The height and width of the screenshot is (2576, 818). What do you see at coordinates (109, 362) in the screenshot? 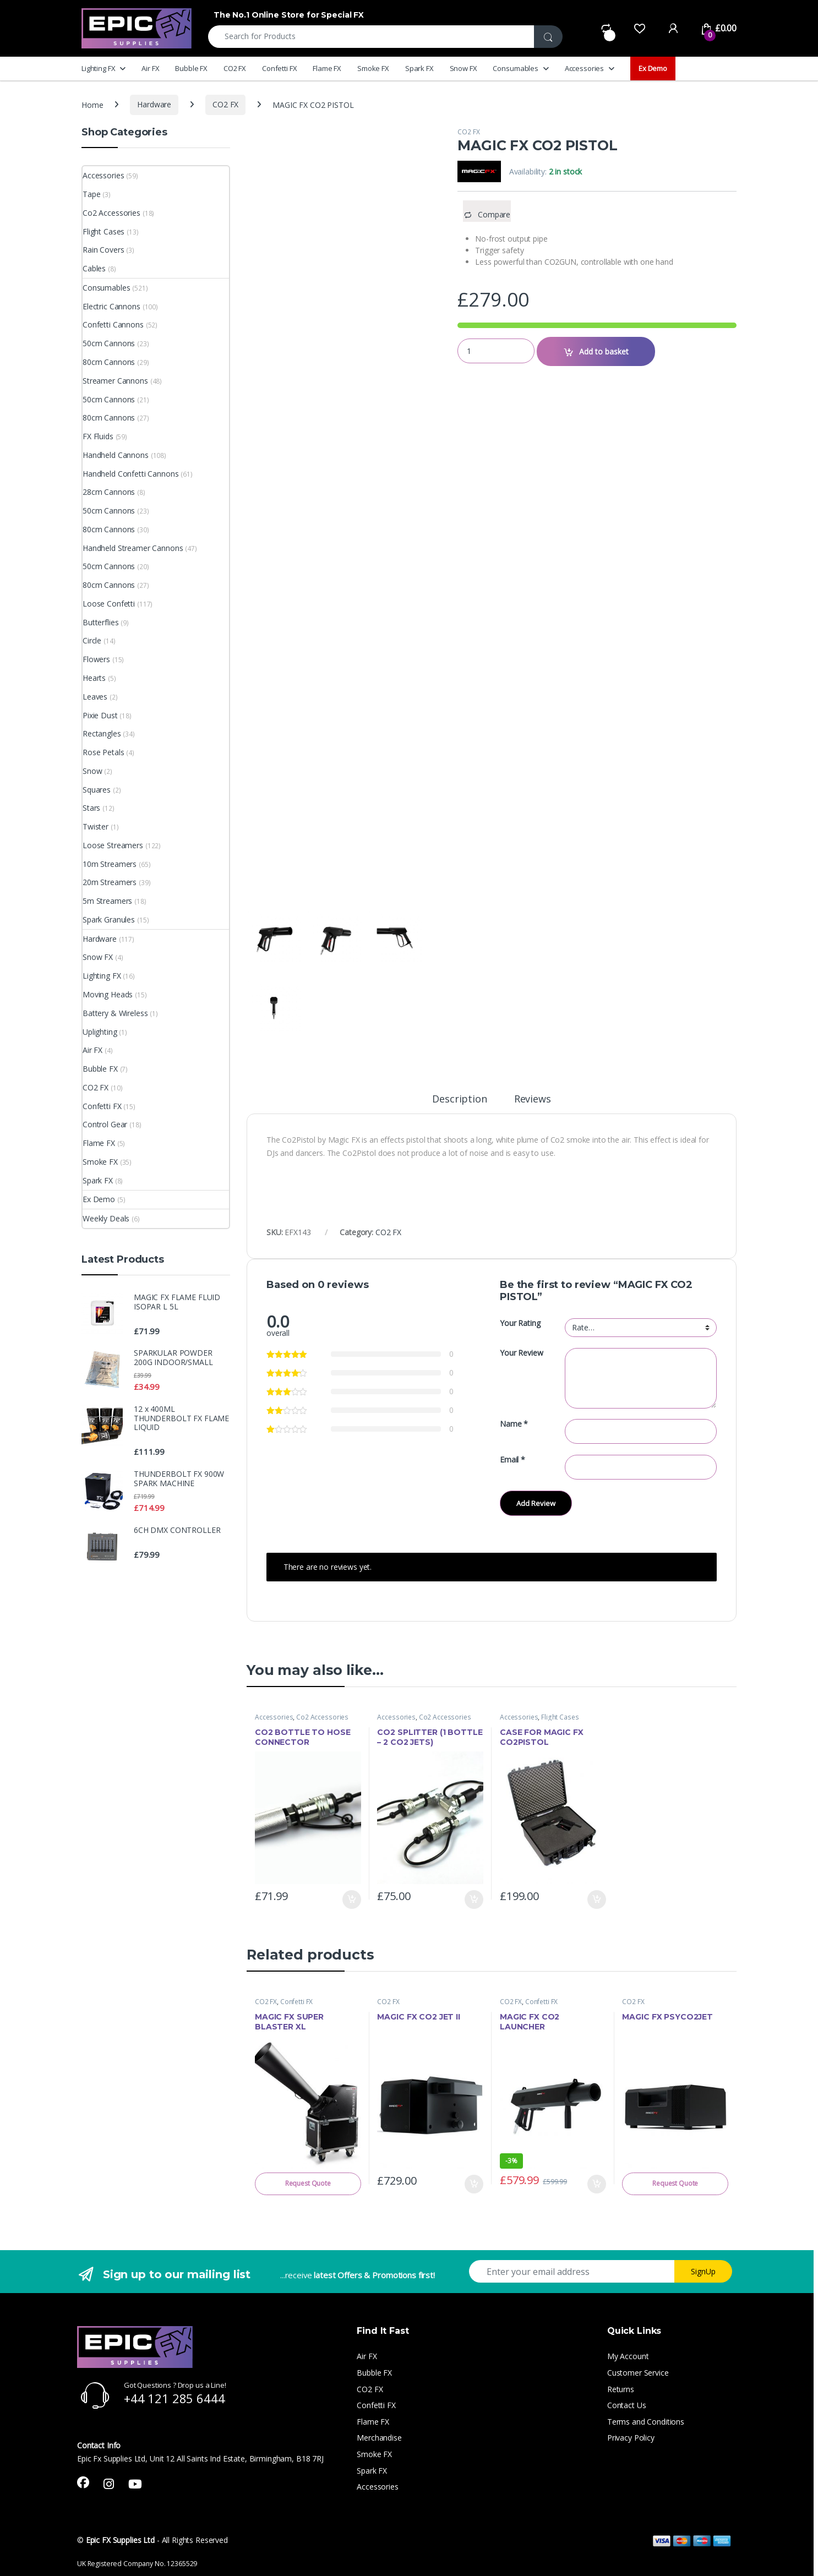
I see `80cm Cannons` at bounding box center [109, 362].